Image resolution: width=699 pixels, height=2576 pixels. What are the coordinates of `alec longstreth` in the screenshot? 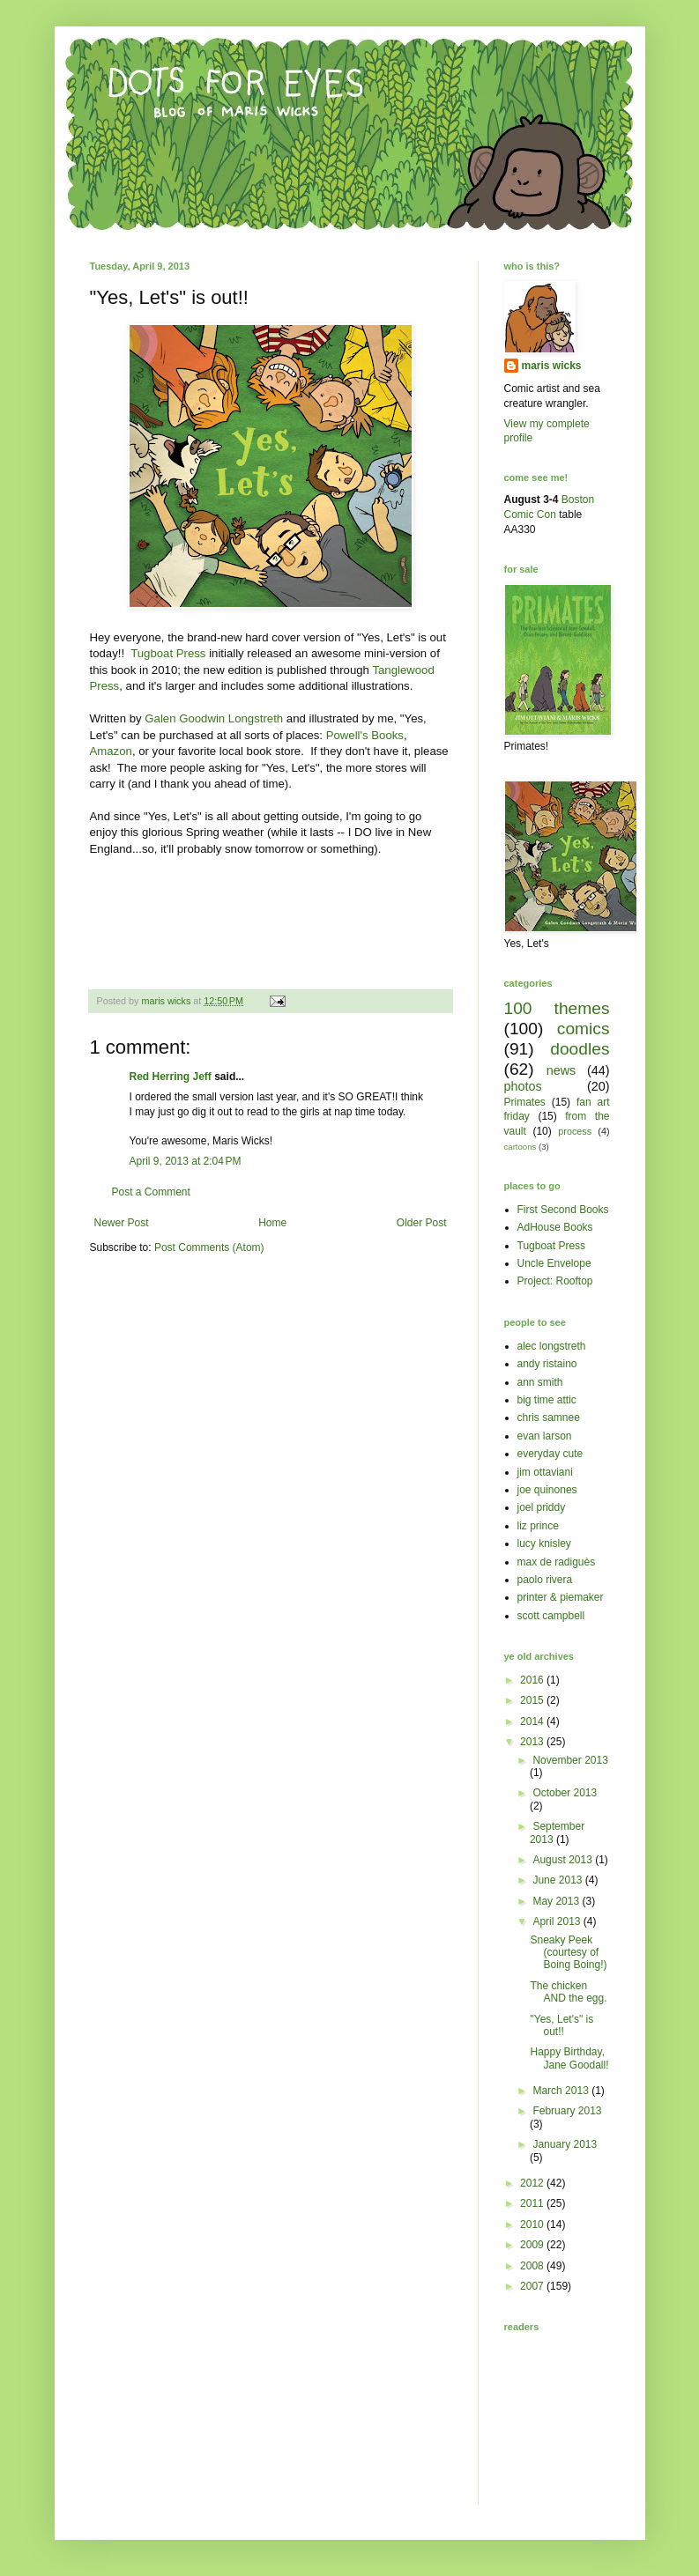 It's located at (551, 1346).